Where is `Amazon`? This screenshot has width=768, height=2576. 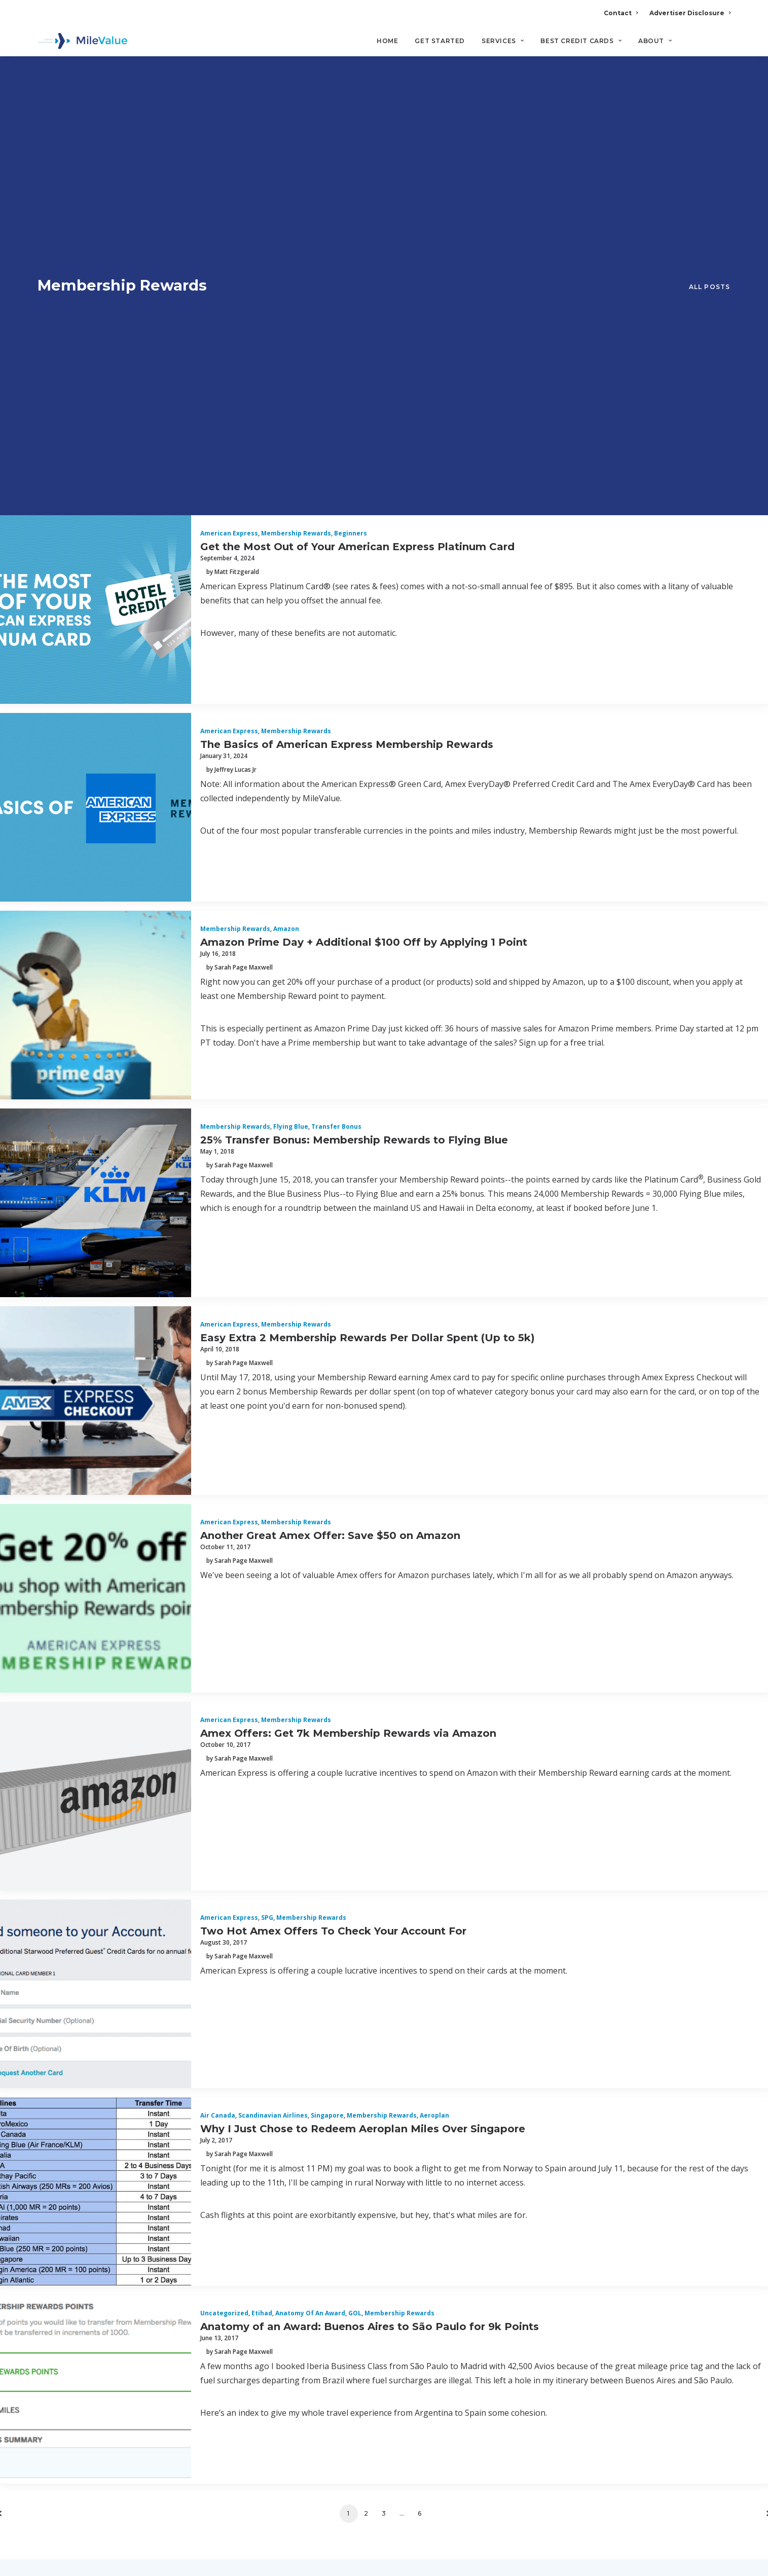
Amazon is located at coordinates (286, 524).